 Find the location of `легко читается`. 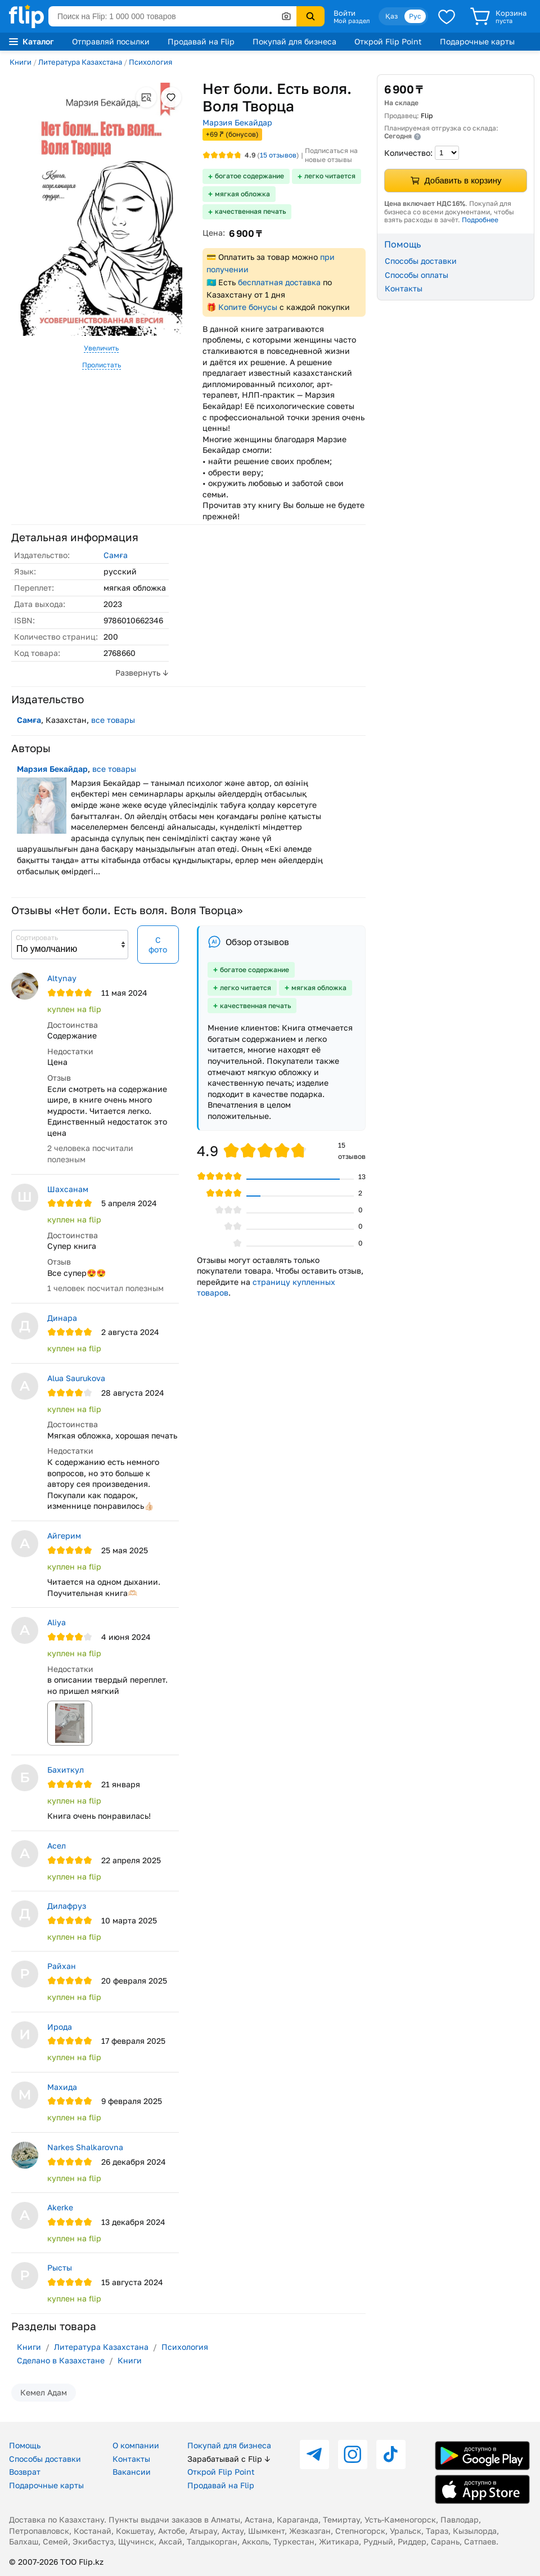

легко читается is located at coordinates (330, 176).